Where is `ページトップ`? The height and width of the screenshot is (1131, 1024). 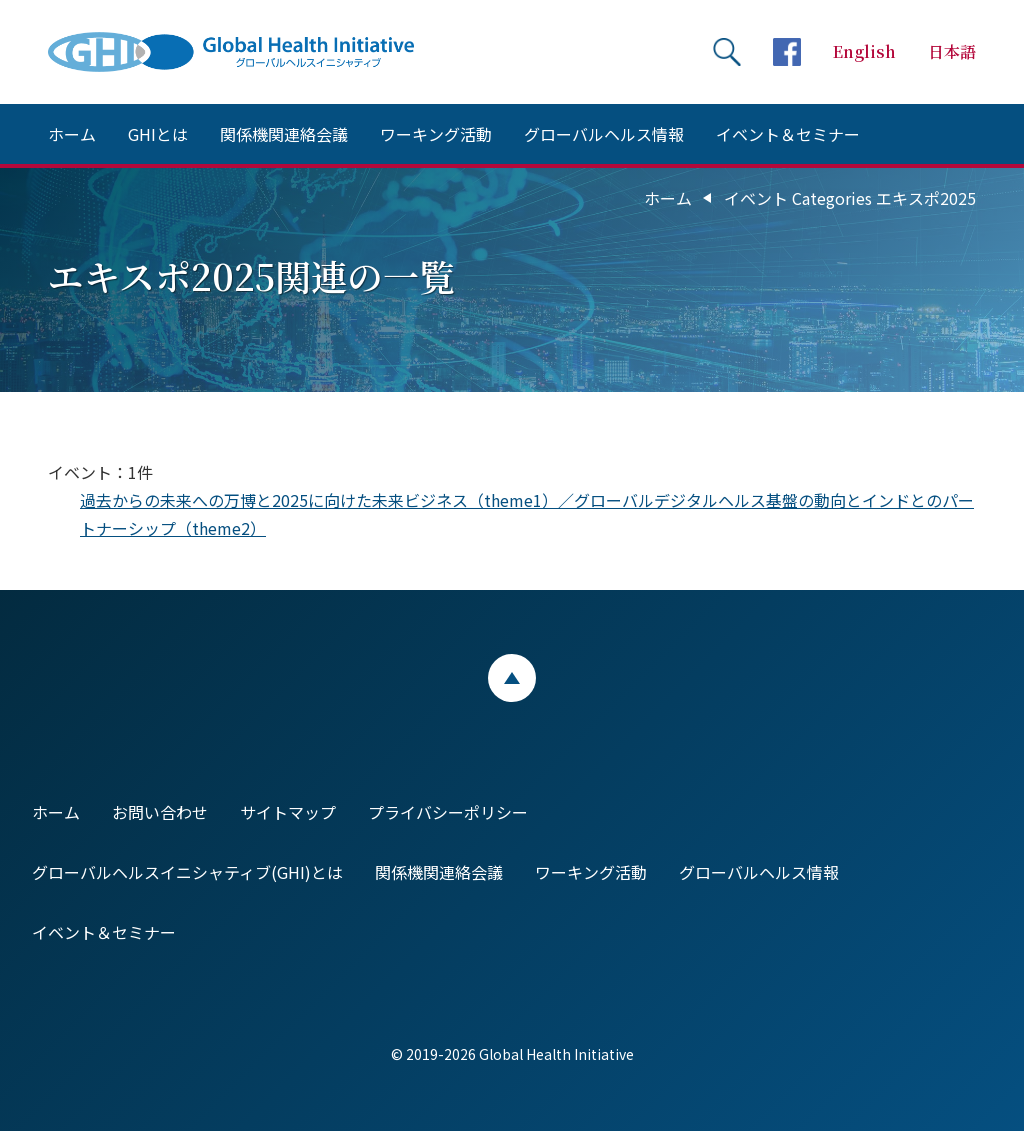
ページトップ is located at coordinates (512, 678).